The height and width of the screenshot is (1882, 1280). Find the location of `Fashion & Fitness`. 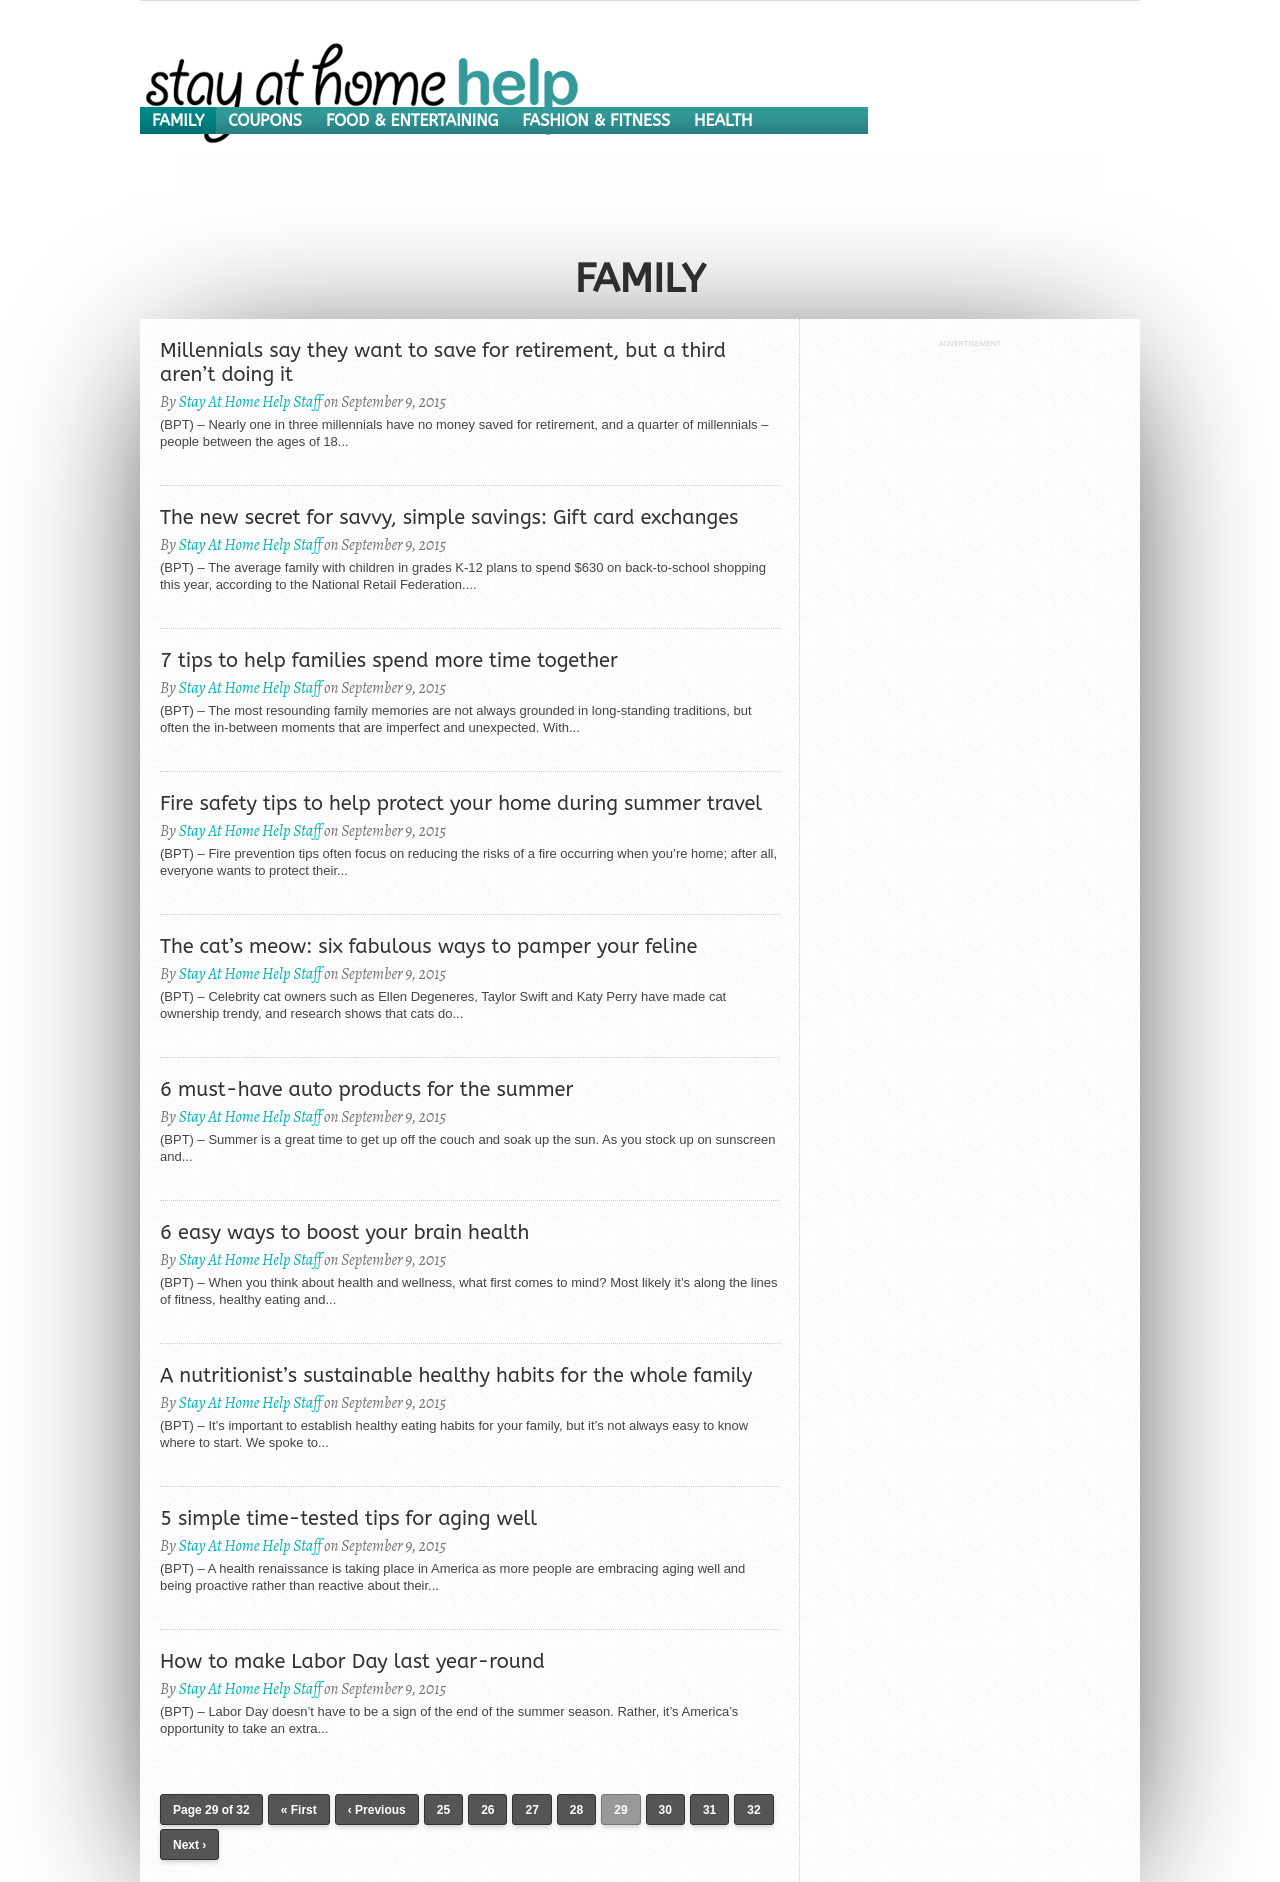

Fashion & Fitness is located at coordinates (596, 120).